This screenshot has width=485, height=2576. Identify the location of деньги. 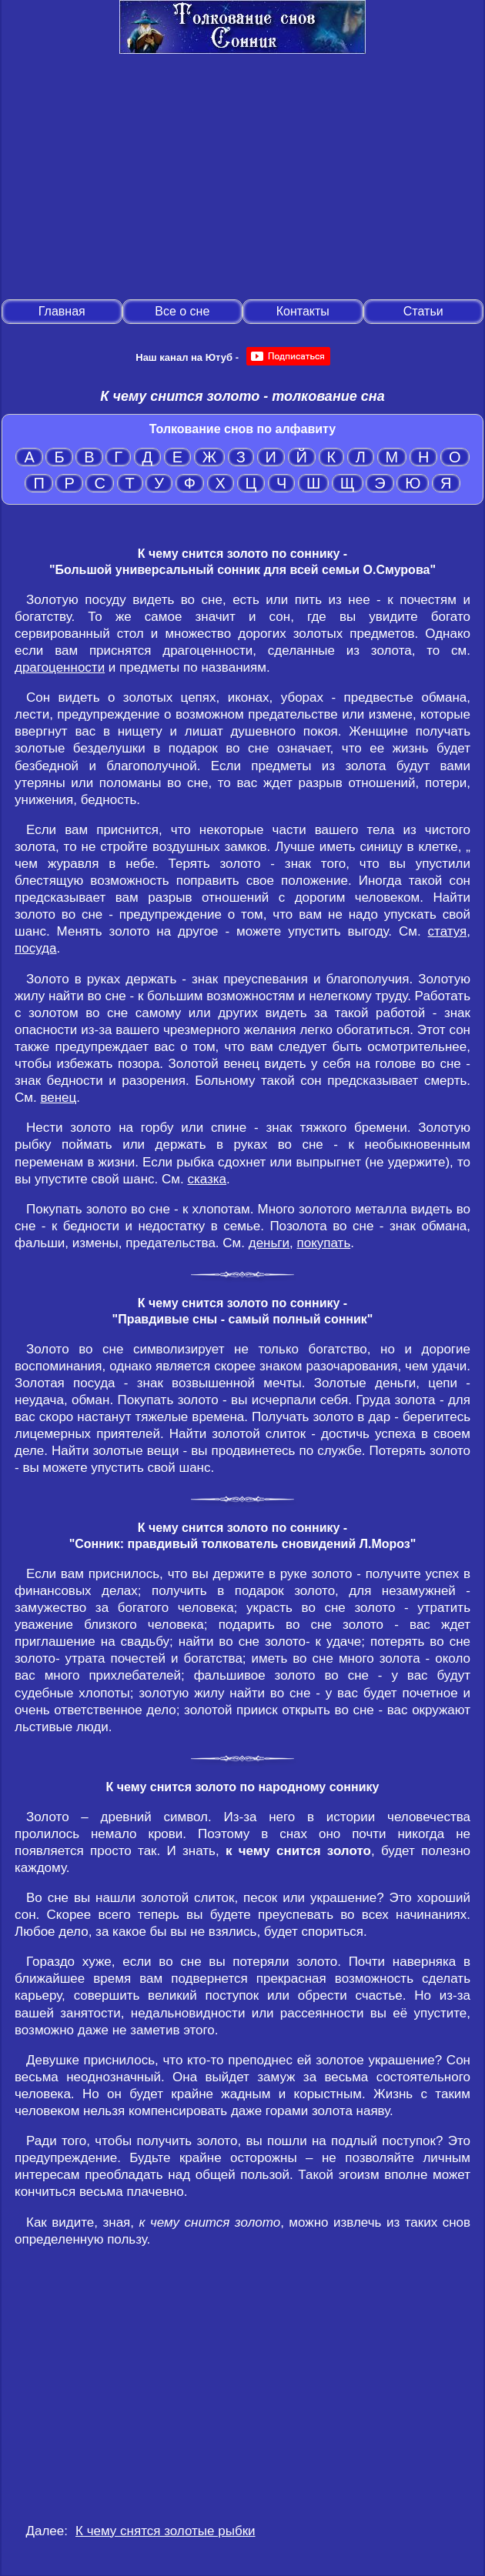
(269, 1243).